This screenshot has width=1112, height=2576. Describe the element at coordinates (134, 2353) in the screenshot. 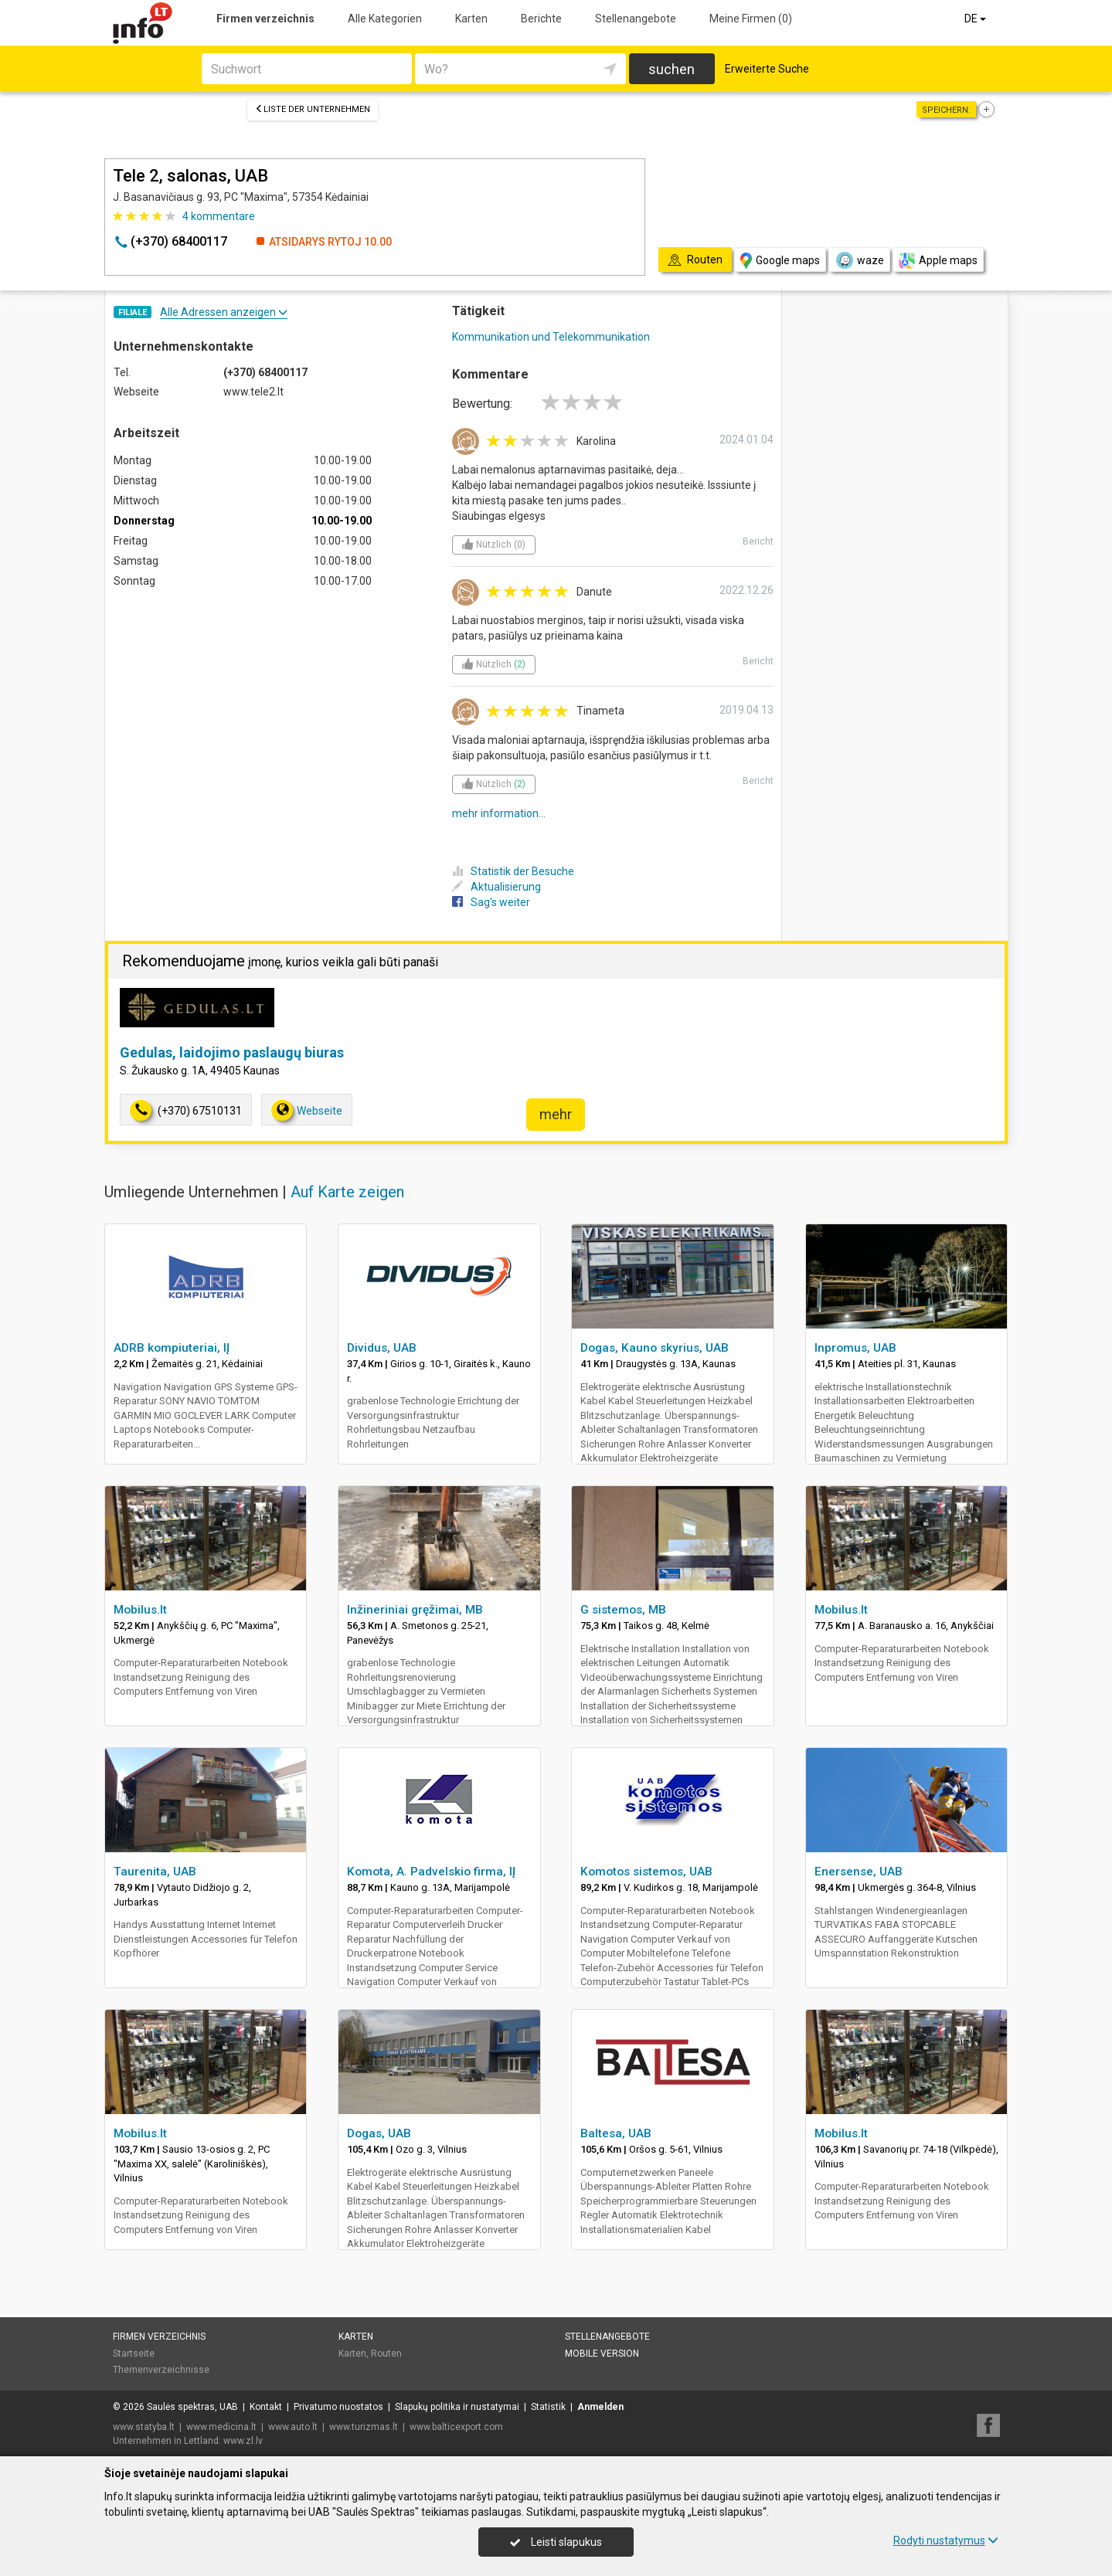

I see `Startseite` at that location.